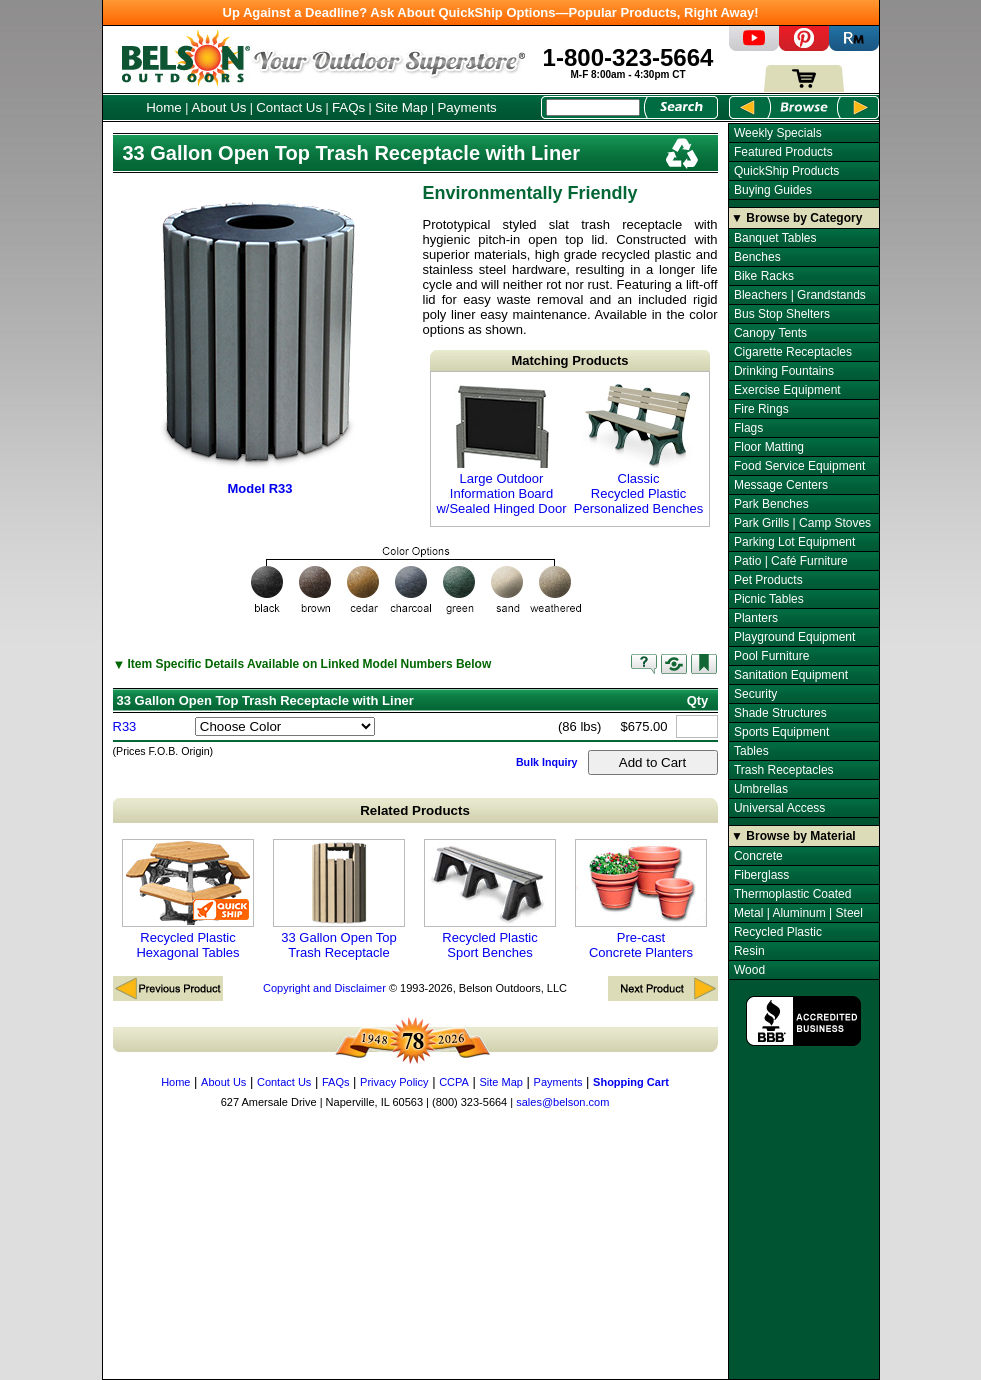 The height and width of the screenshot is (1380, 981). I want to click on ▼ Browse by Category, so click(796, 218).